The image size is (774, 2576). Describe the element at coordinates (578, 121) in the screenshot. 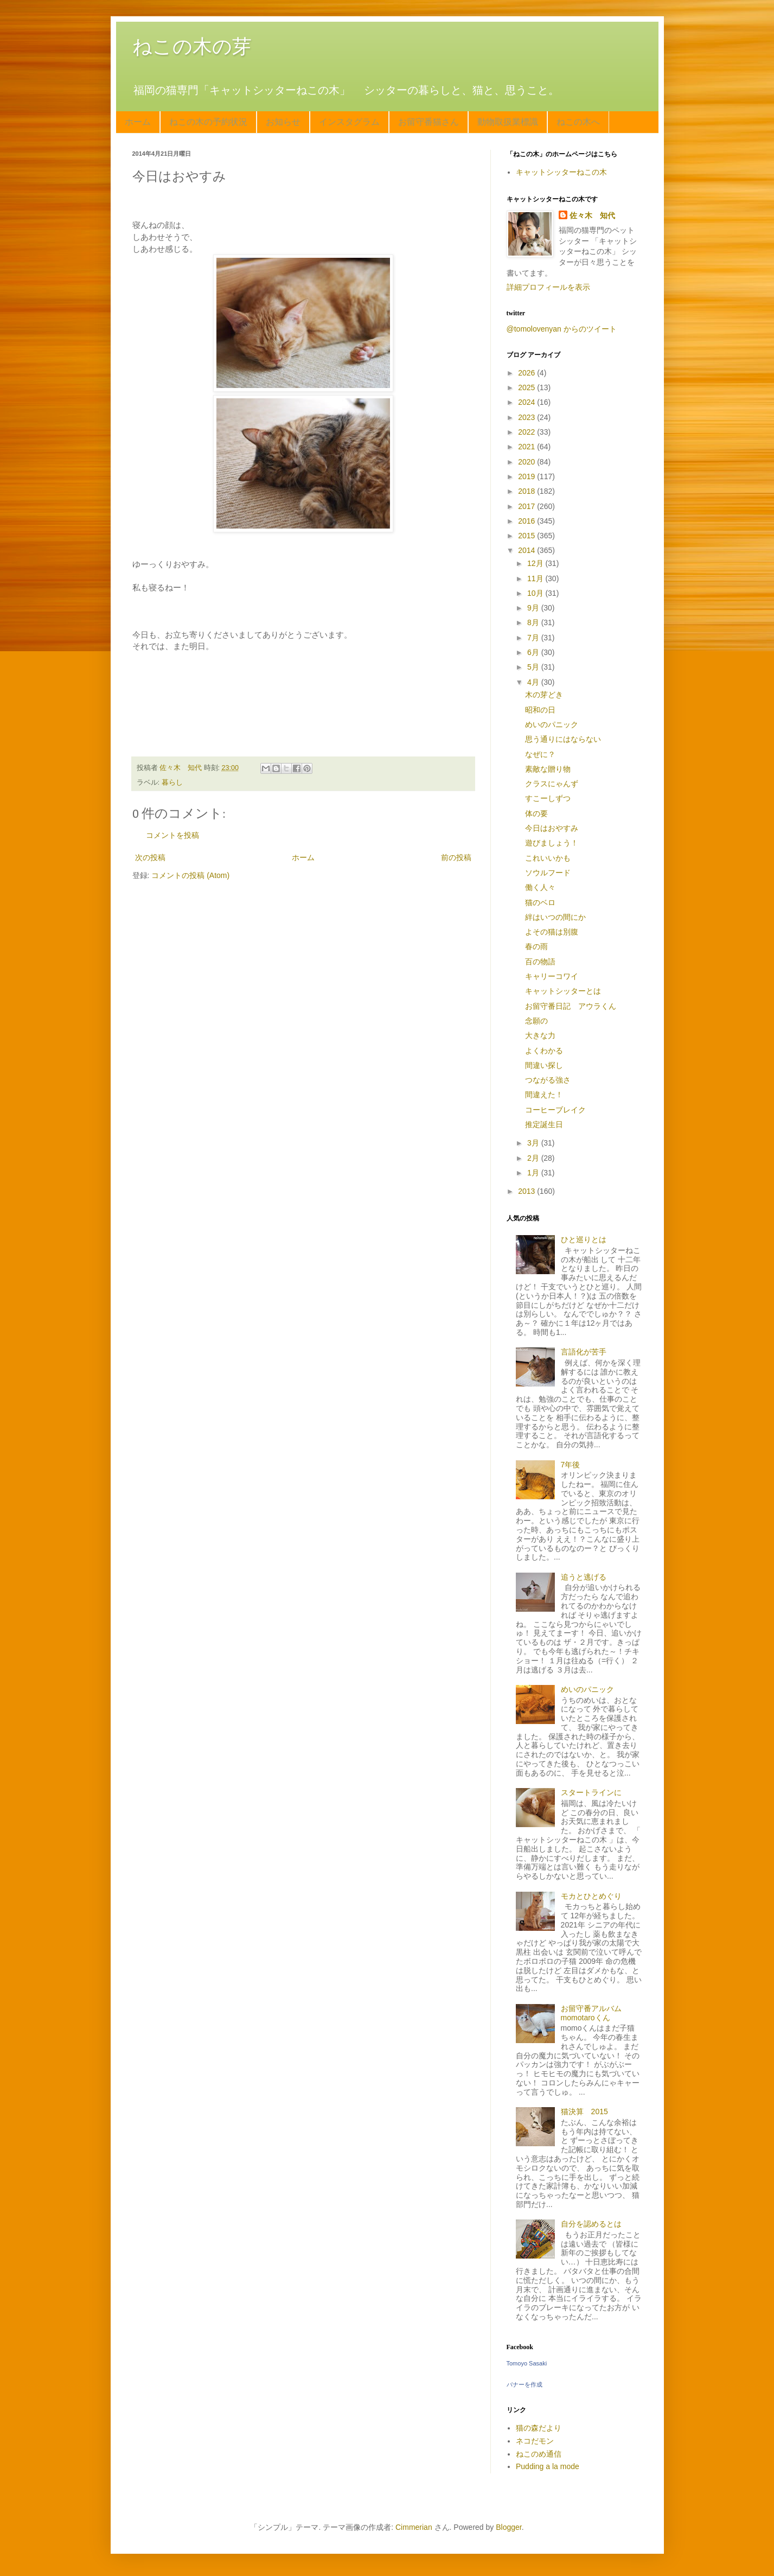

I see `ねこの木へ` at that location.